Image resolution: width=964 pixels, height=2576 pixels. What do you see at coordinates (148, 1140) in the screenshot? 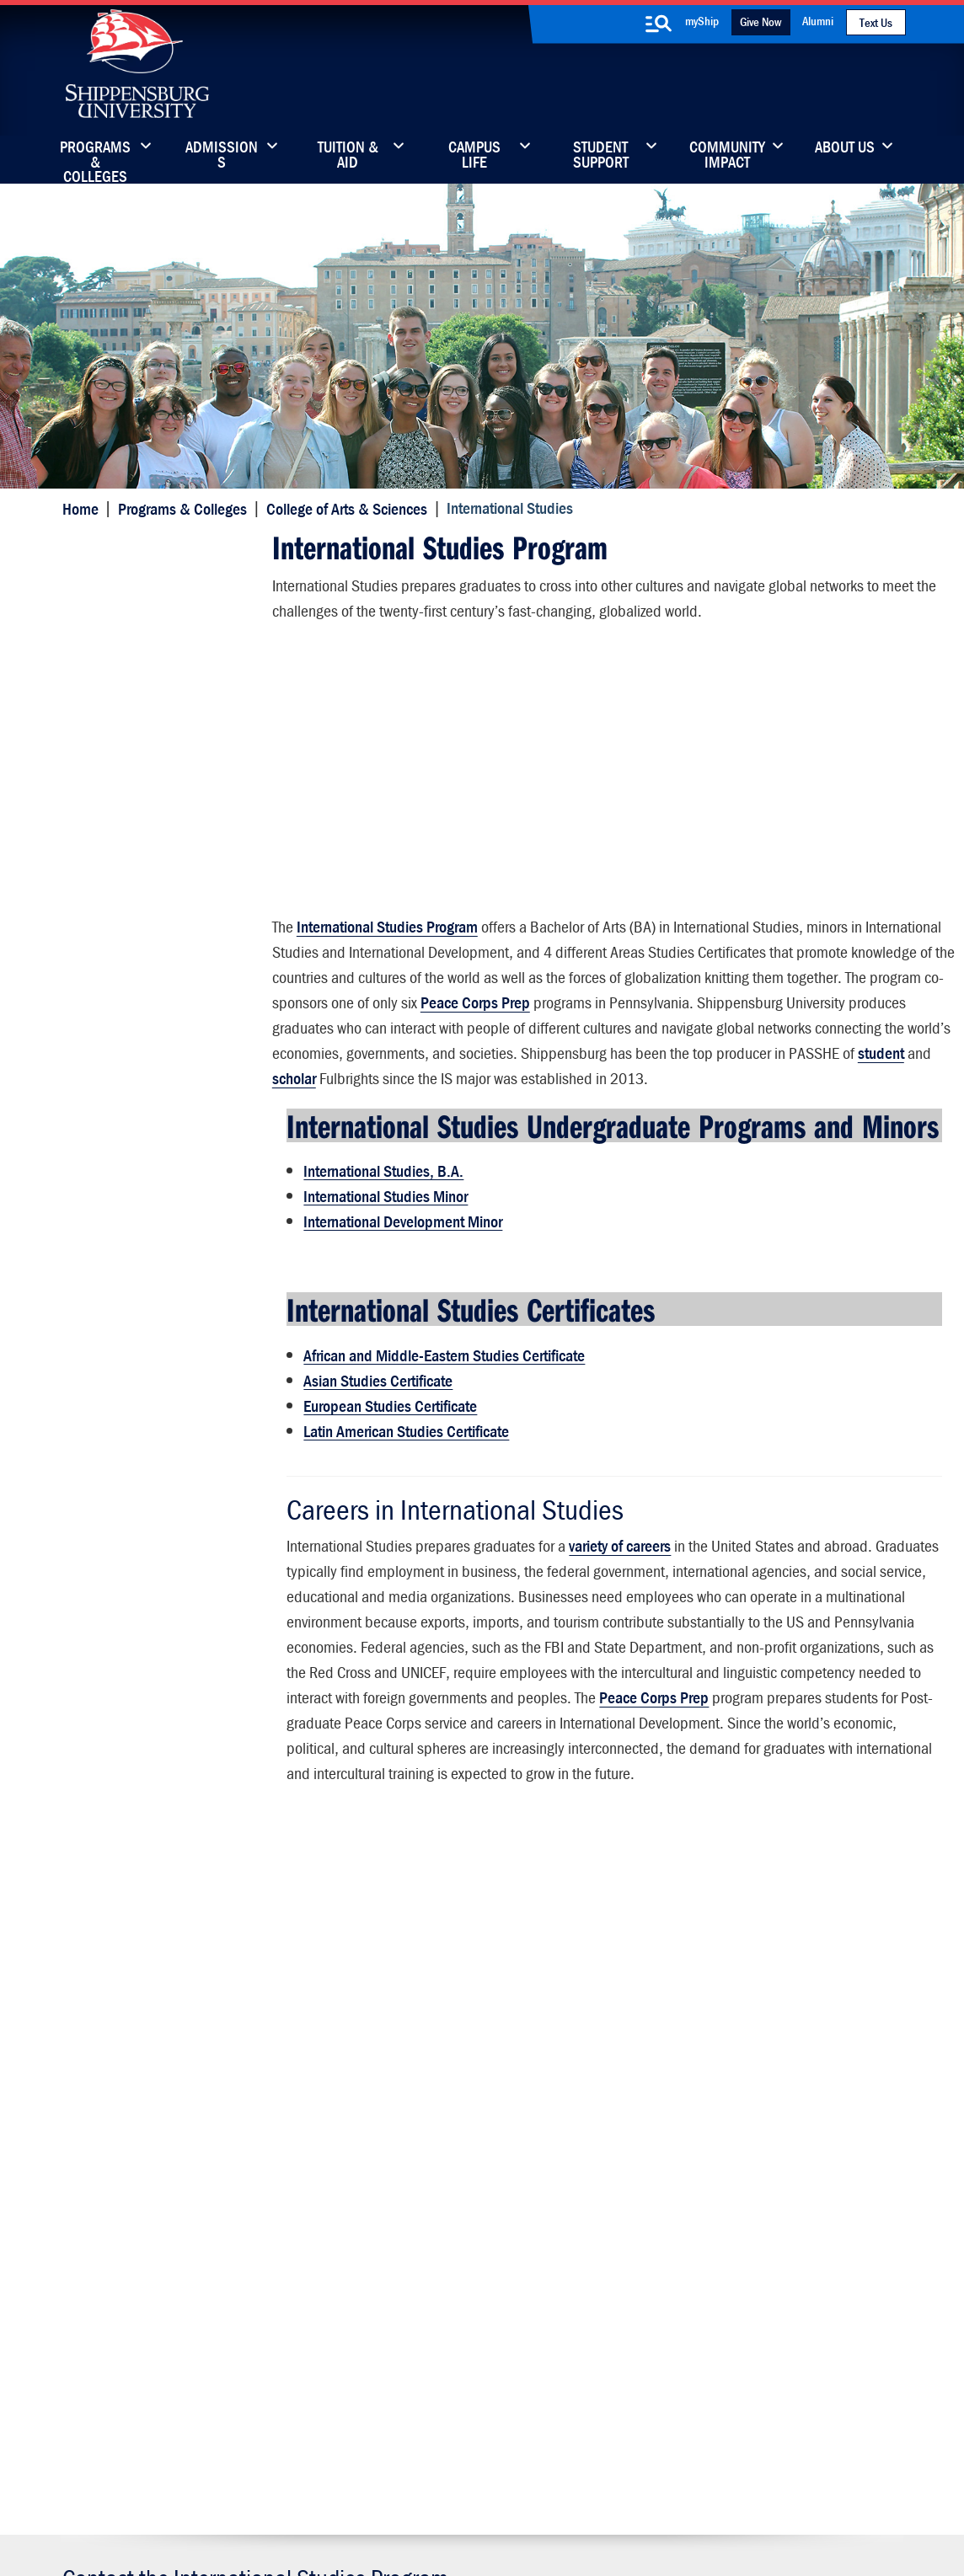
I see `Dean's Office and Staff` at bounding box center [148, 1140].